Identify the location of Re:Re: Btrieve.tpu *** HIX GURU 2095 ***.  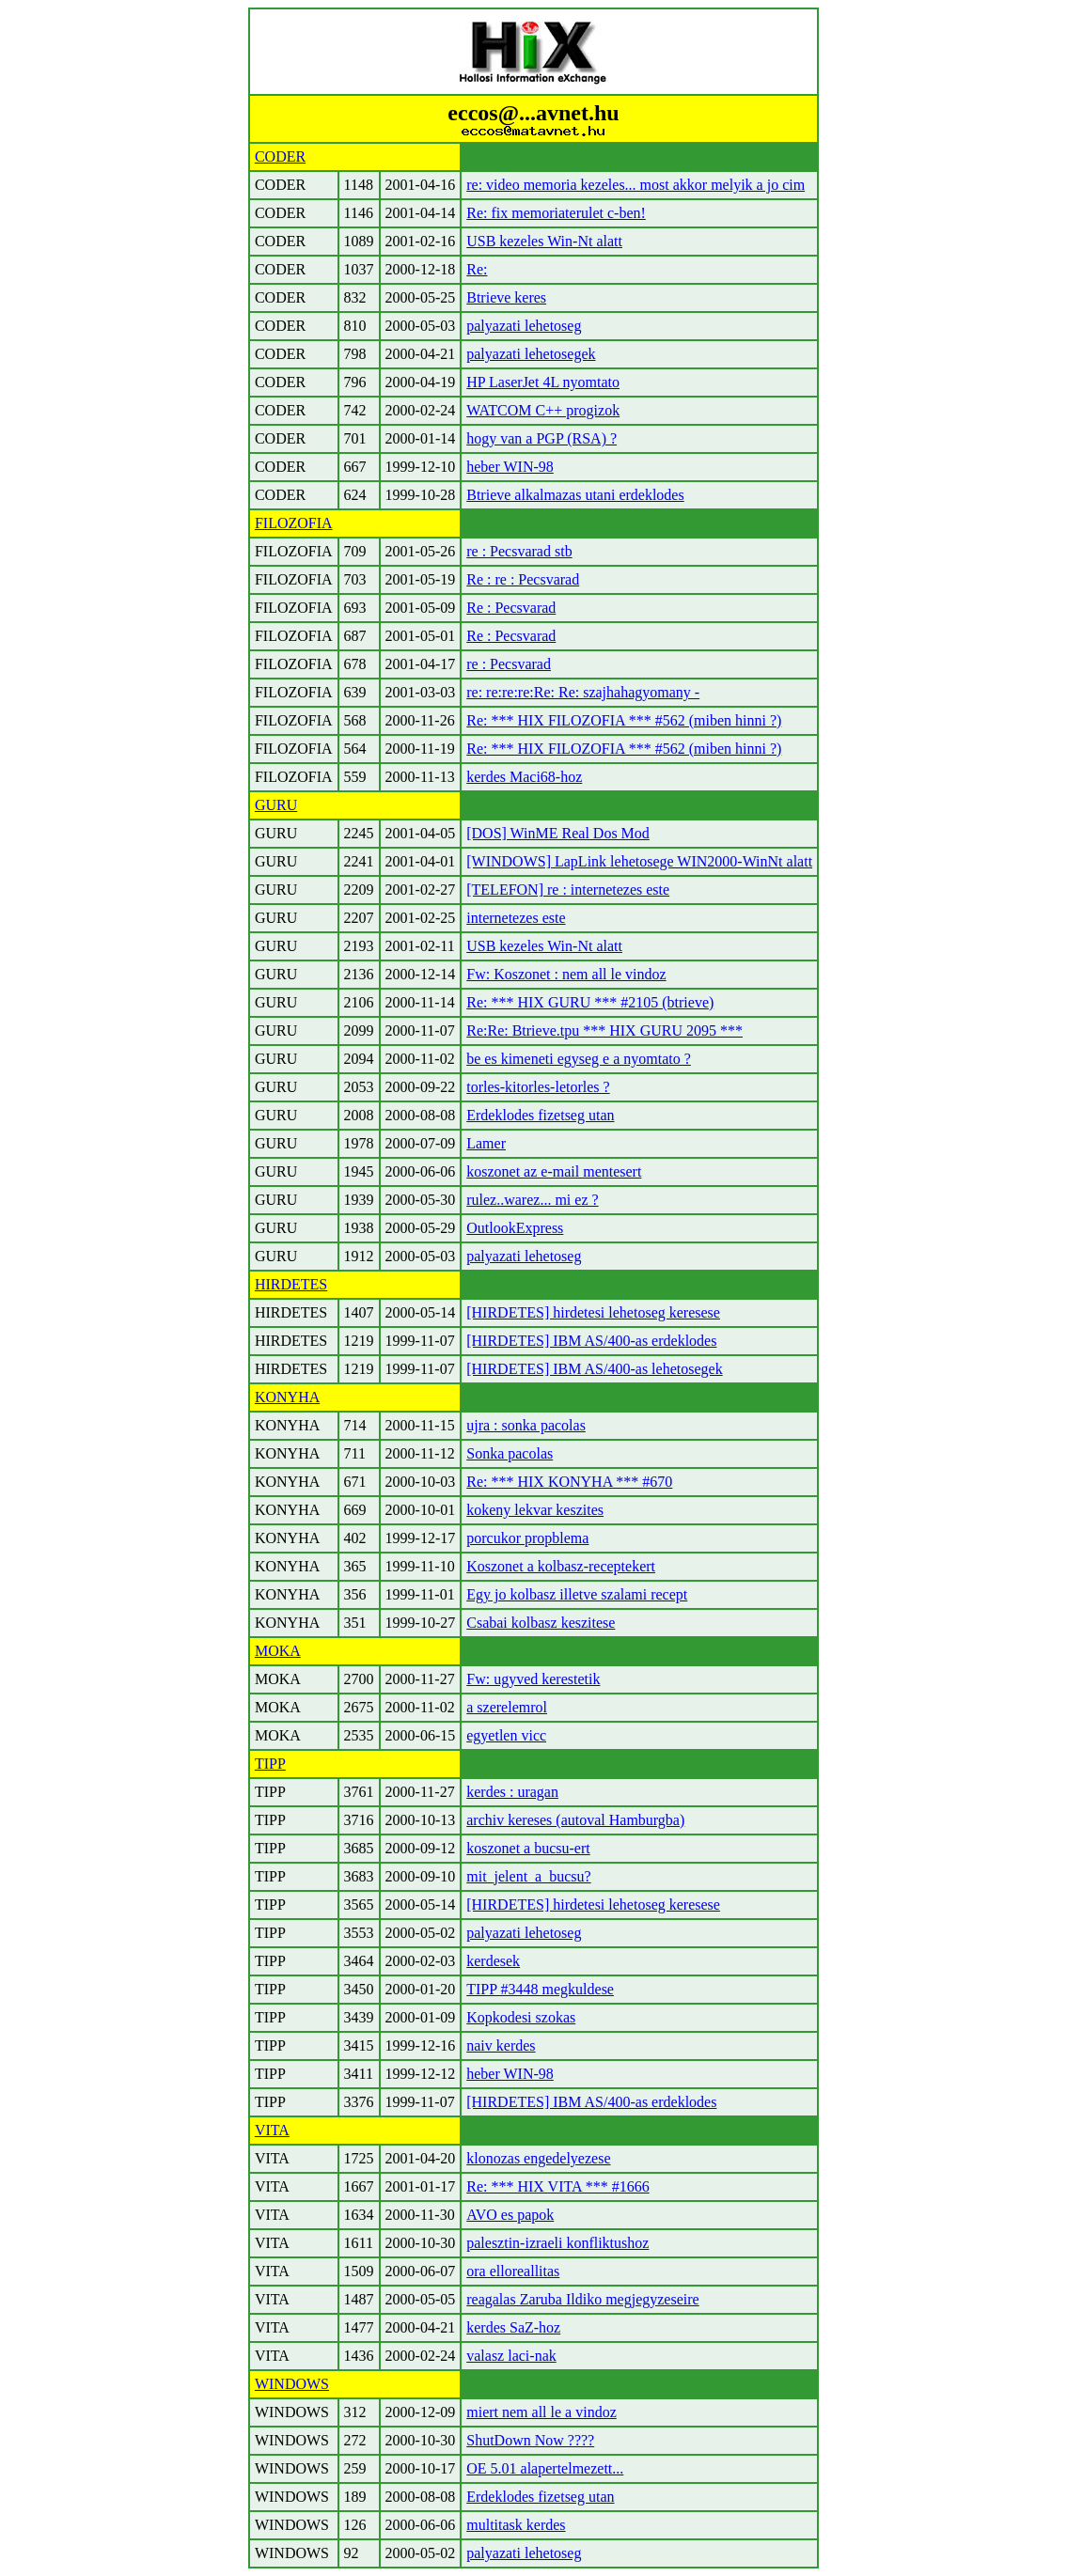
(604, 1030).